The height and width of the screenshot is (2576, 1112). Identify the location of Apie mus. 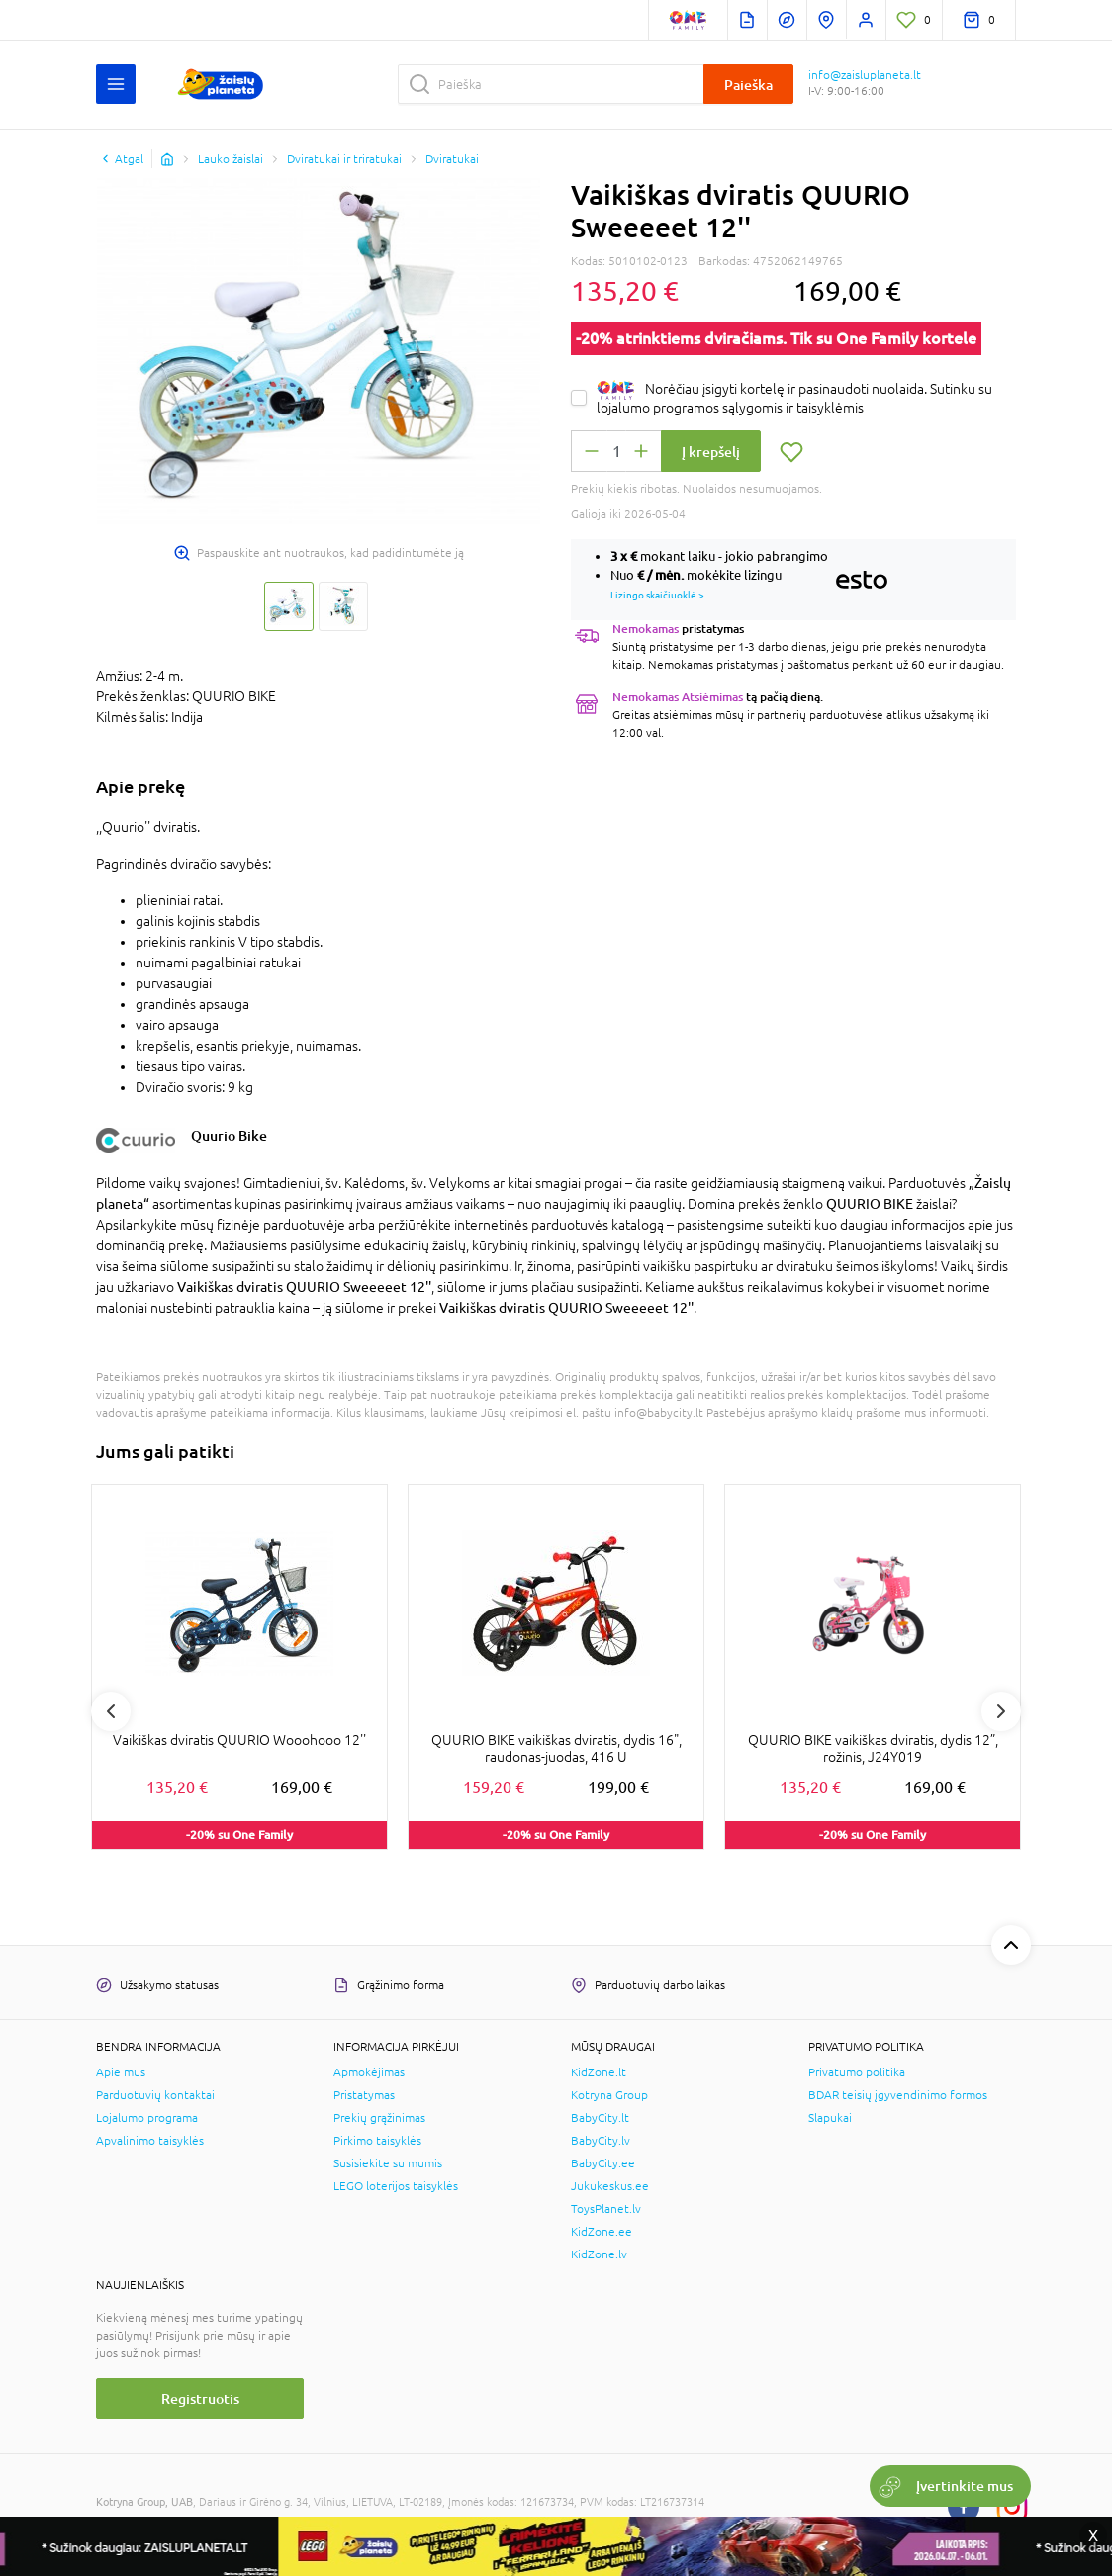
(120, 2072).